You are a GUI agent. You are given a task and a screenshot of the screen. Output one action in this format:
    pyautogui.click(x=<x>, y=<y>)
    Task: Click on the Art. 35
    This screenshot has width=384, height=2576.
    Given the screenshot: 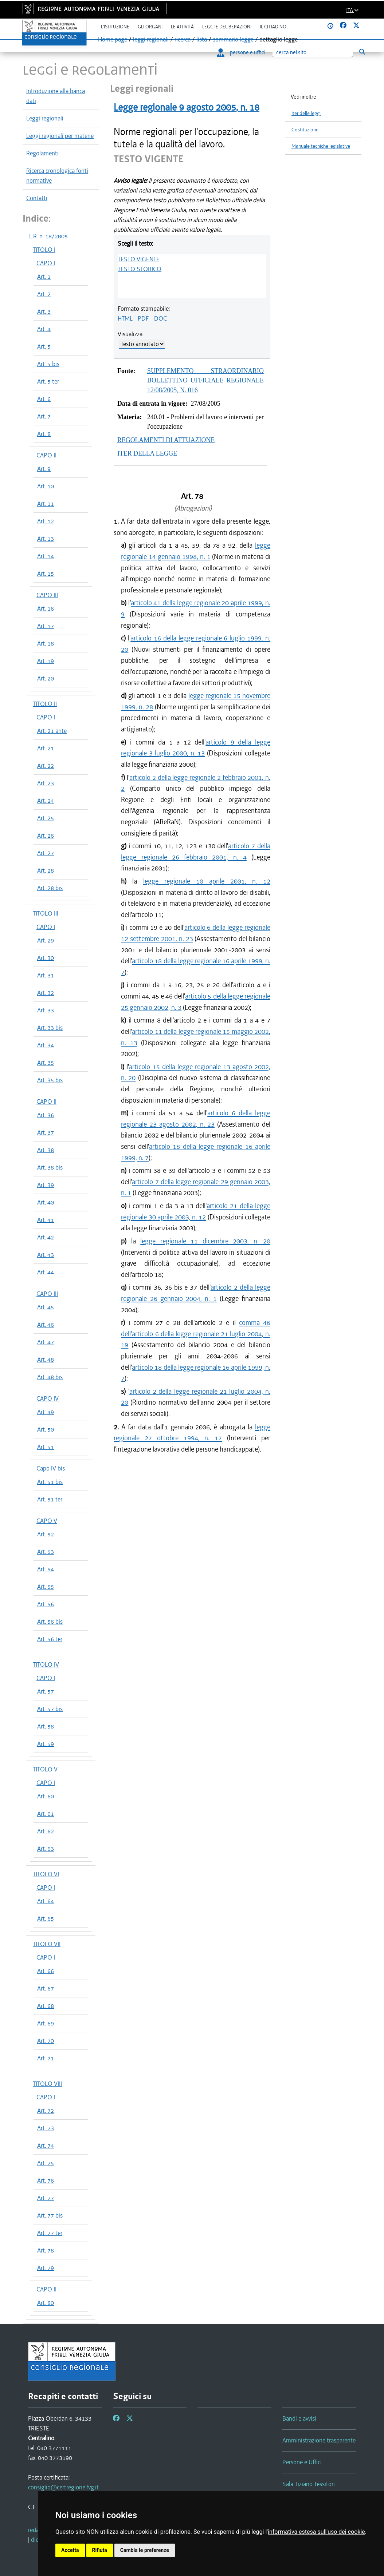 What is the action you would take?
    pyautogui.click(x=45, y=1063)
    